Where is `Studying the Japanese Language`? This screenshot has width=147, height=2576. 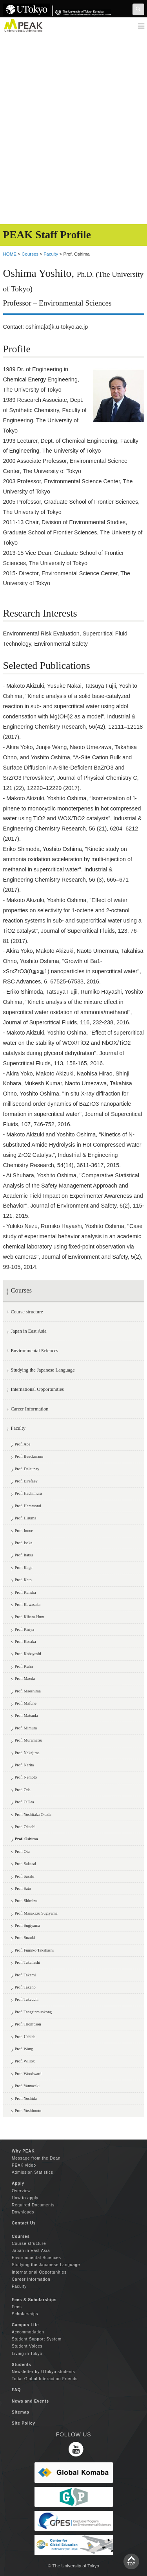
Studying the Japanese Language is located at coordinates (43, 1370).